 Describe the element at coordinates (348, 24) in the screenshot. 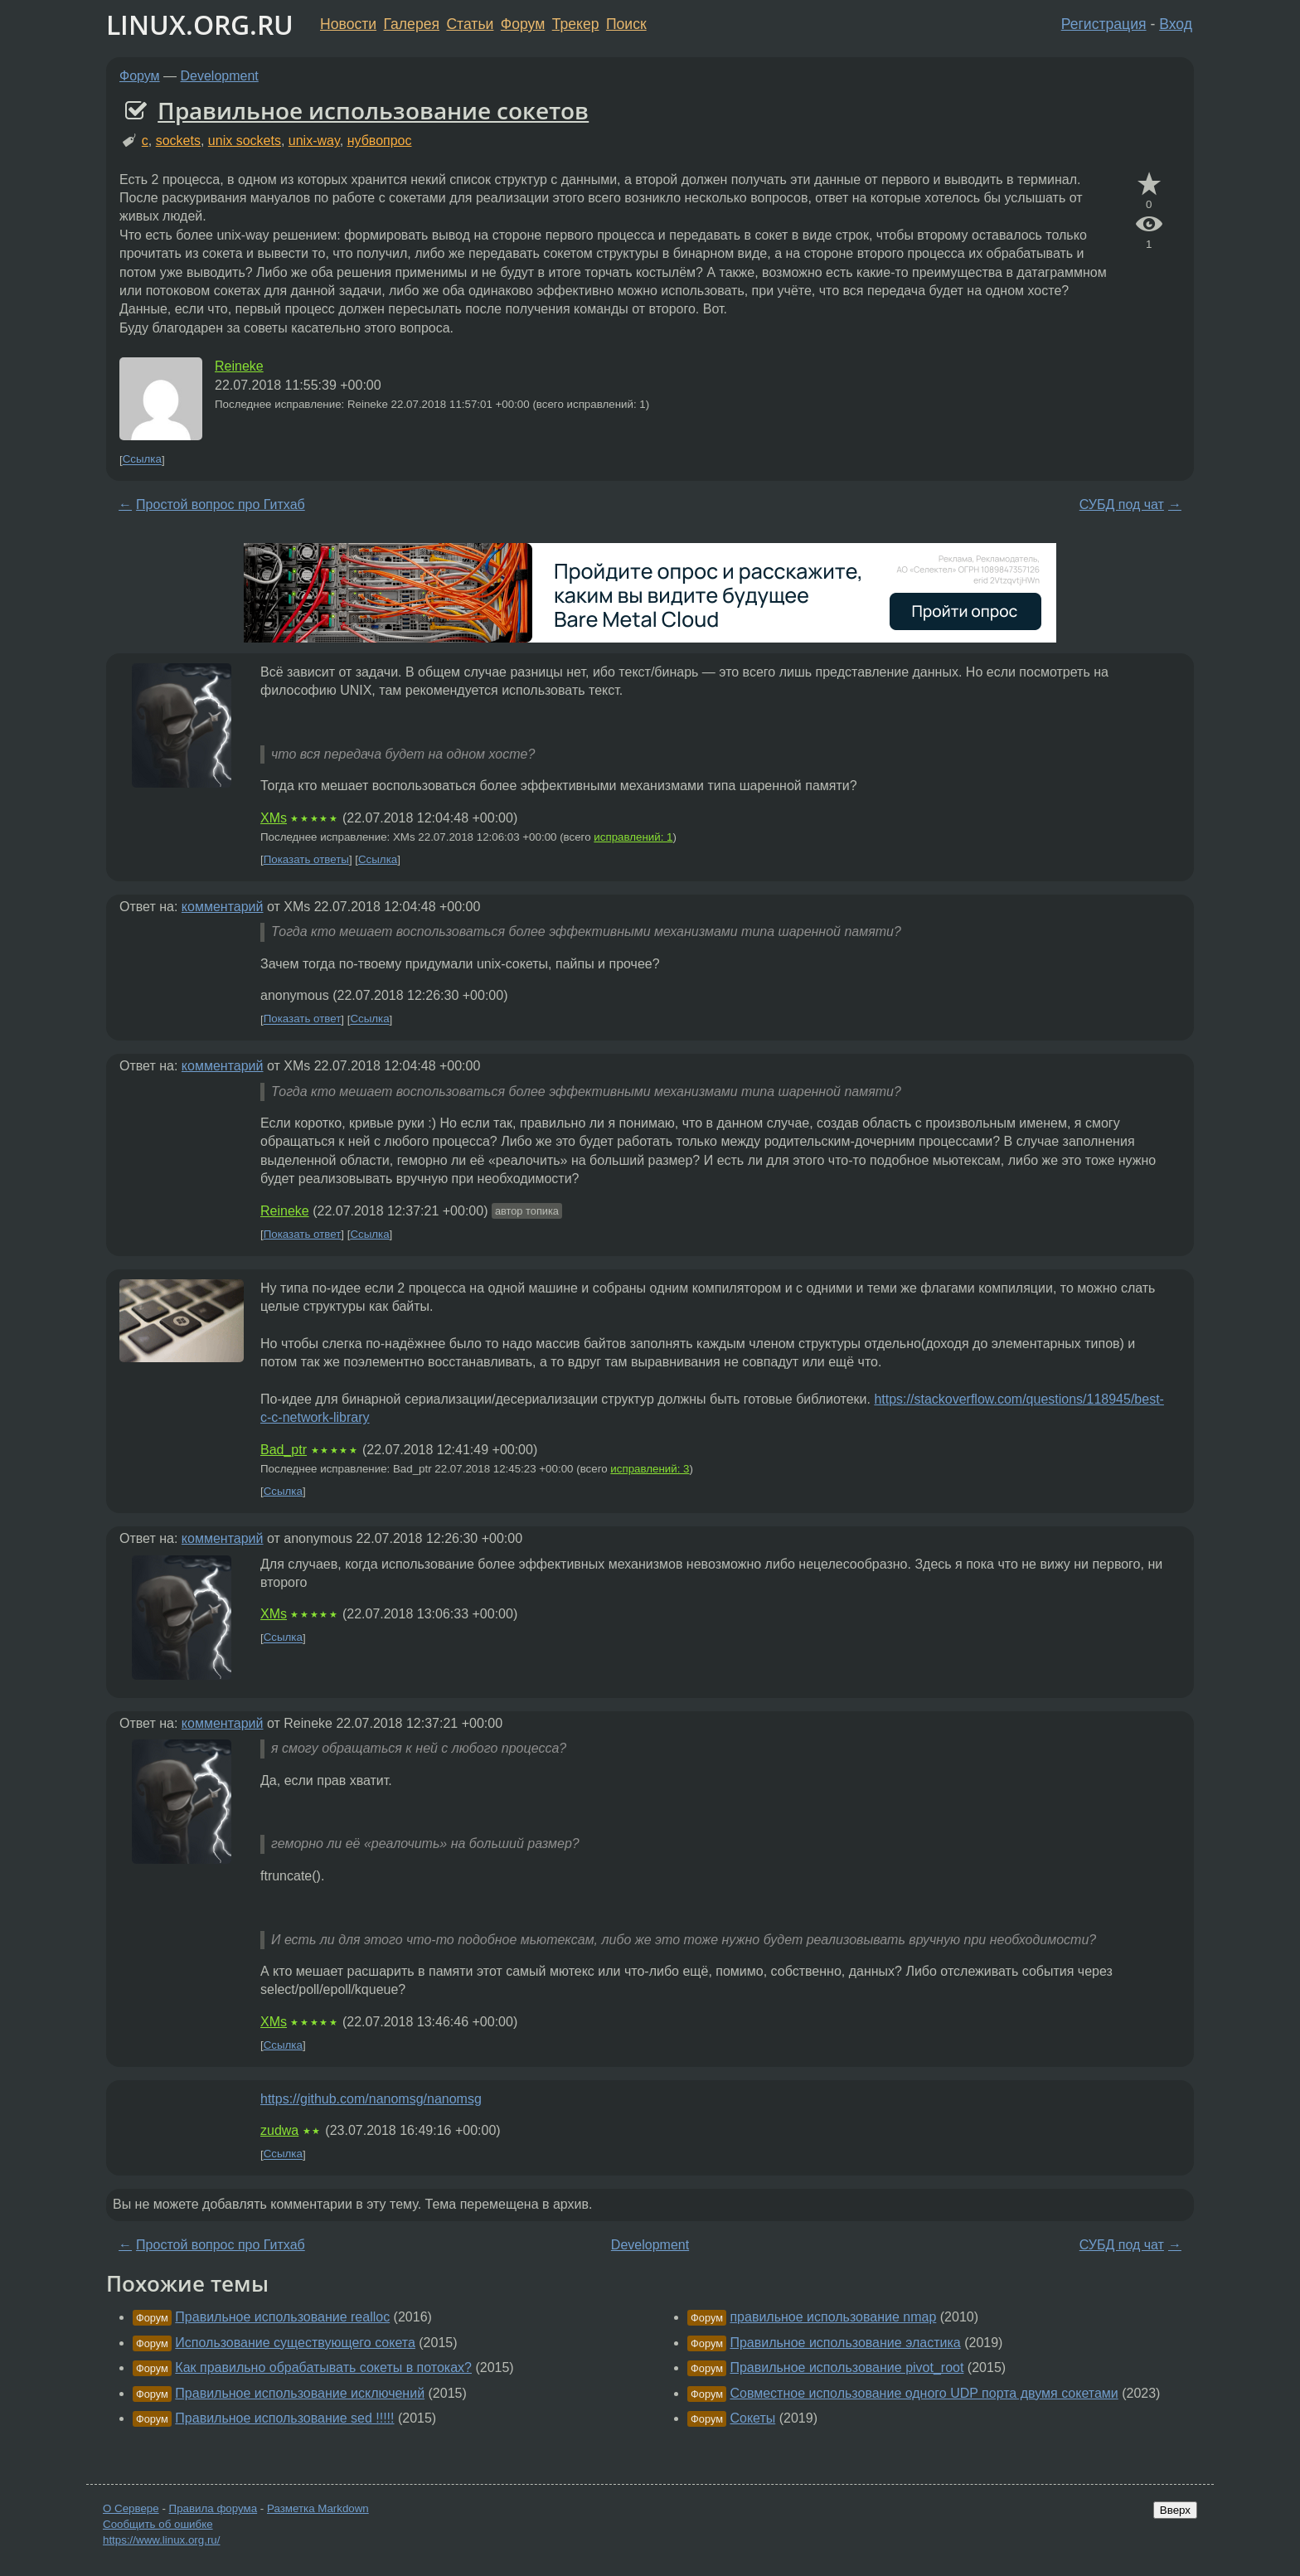

I see `Новости` at that location.